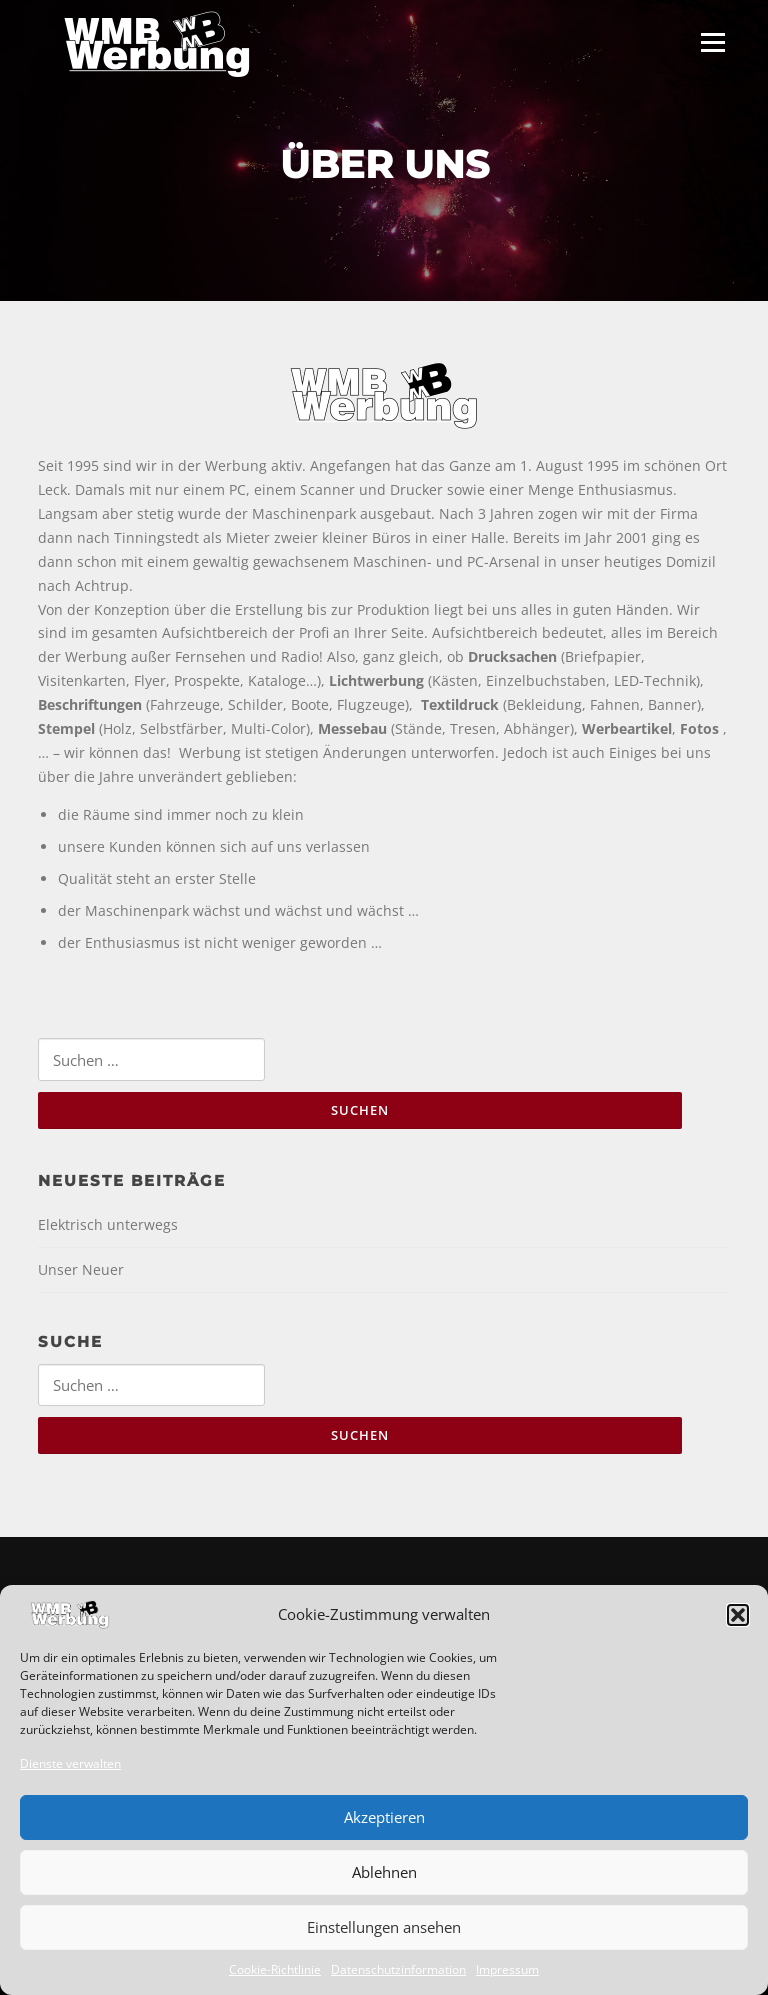  Describe the element at coordinates (712, 42) in the screenshot. I see `Menü` at that location.